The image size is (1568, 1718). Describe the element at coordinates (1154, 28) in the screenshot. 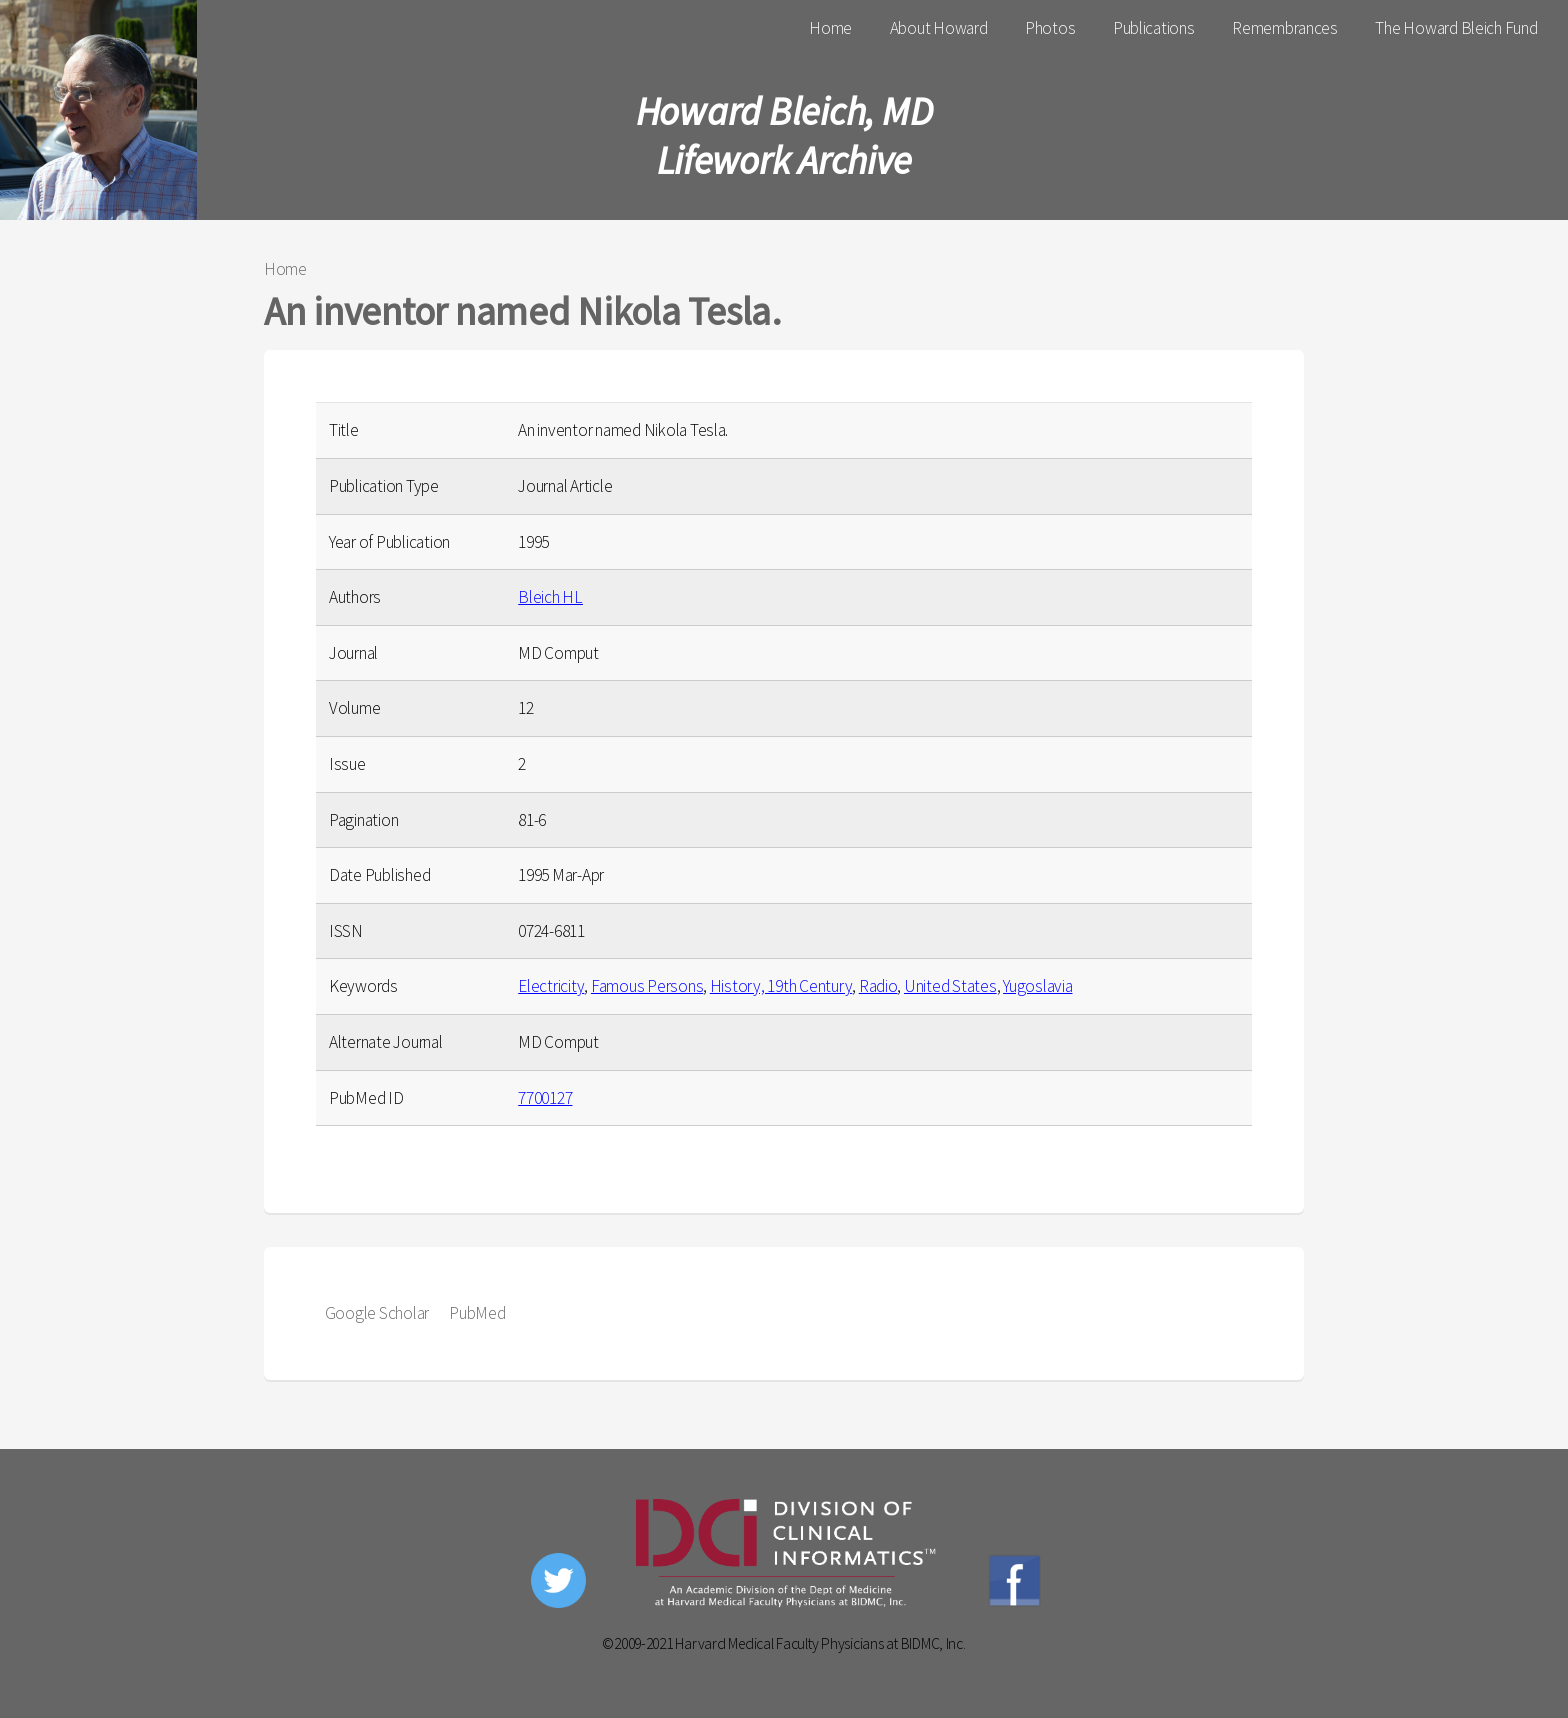

I see `Publications` at that location.